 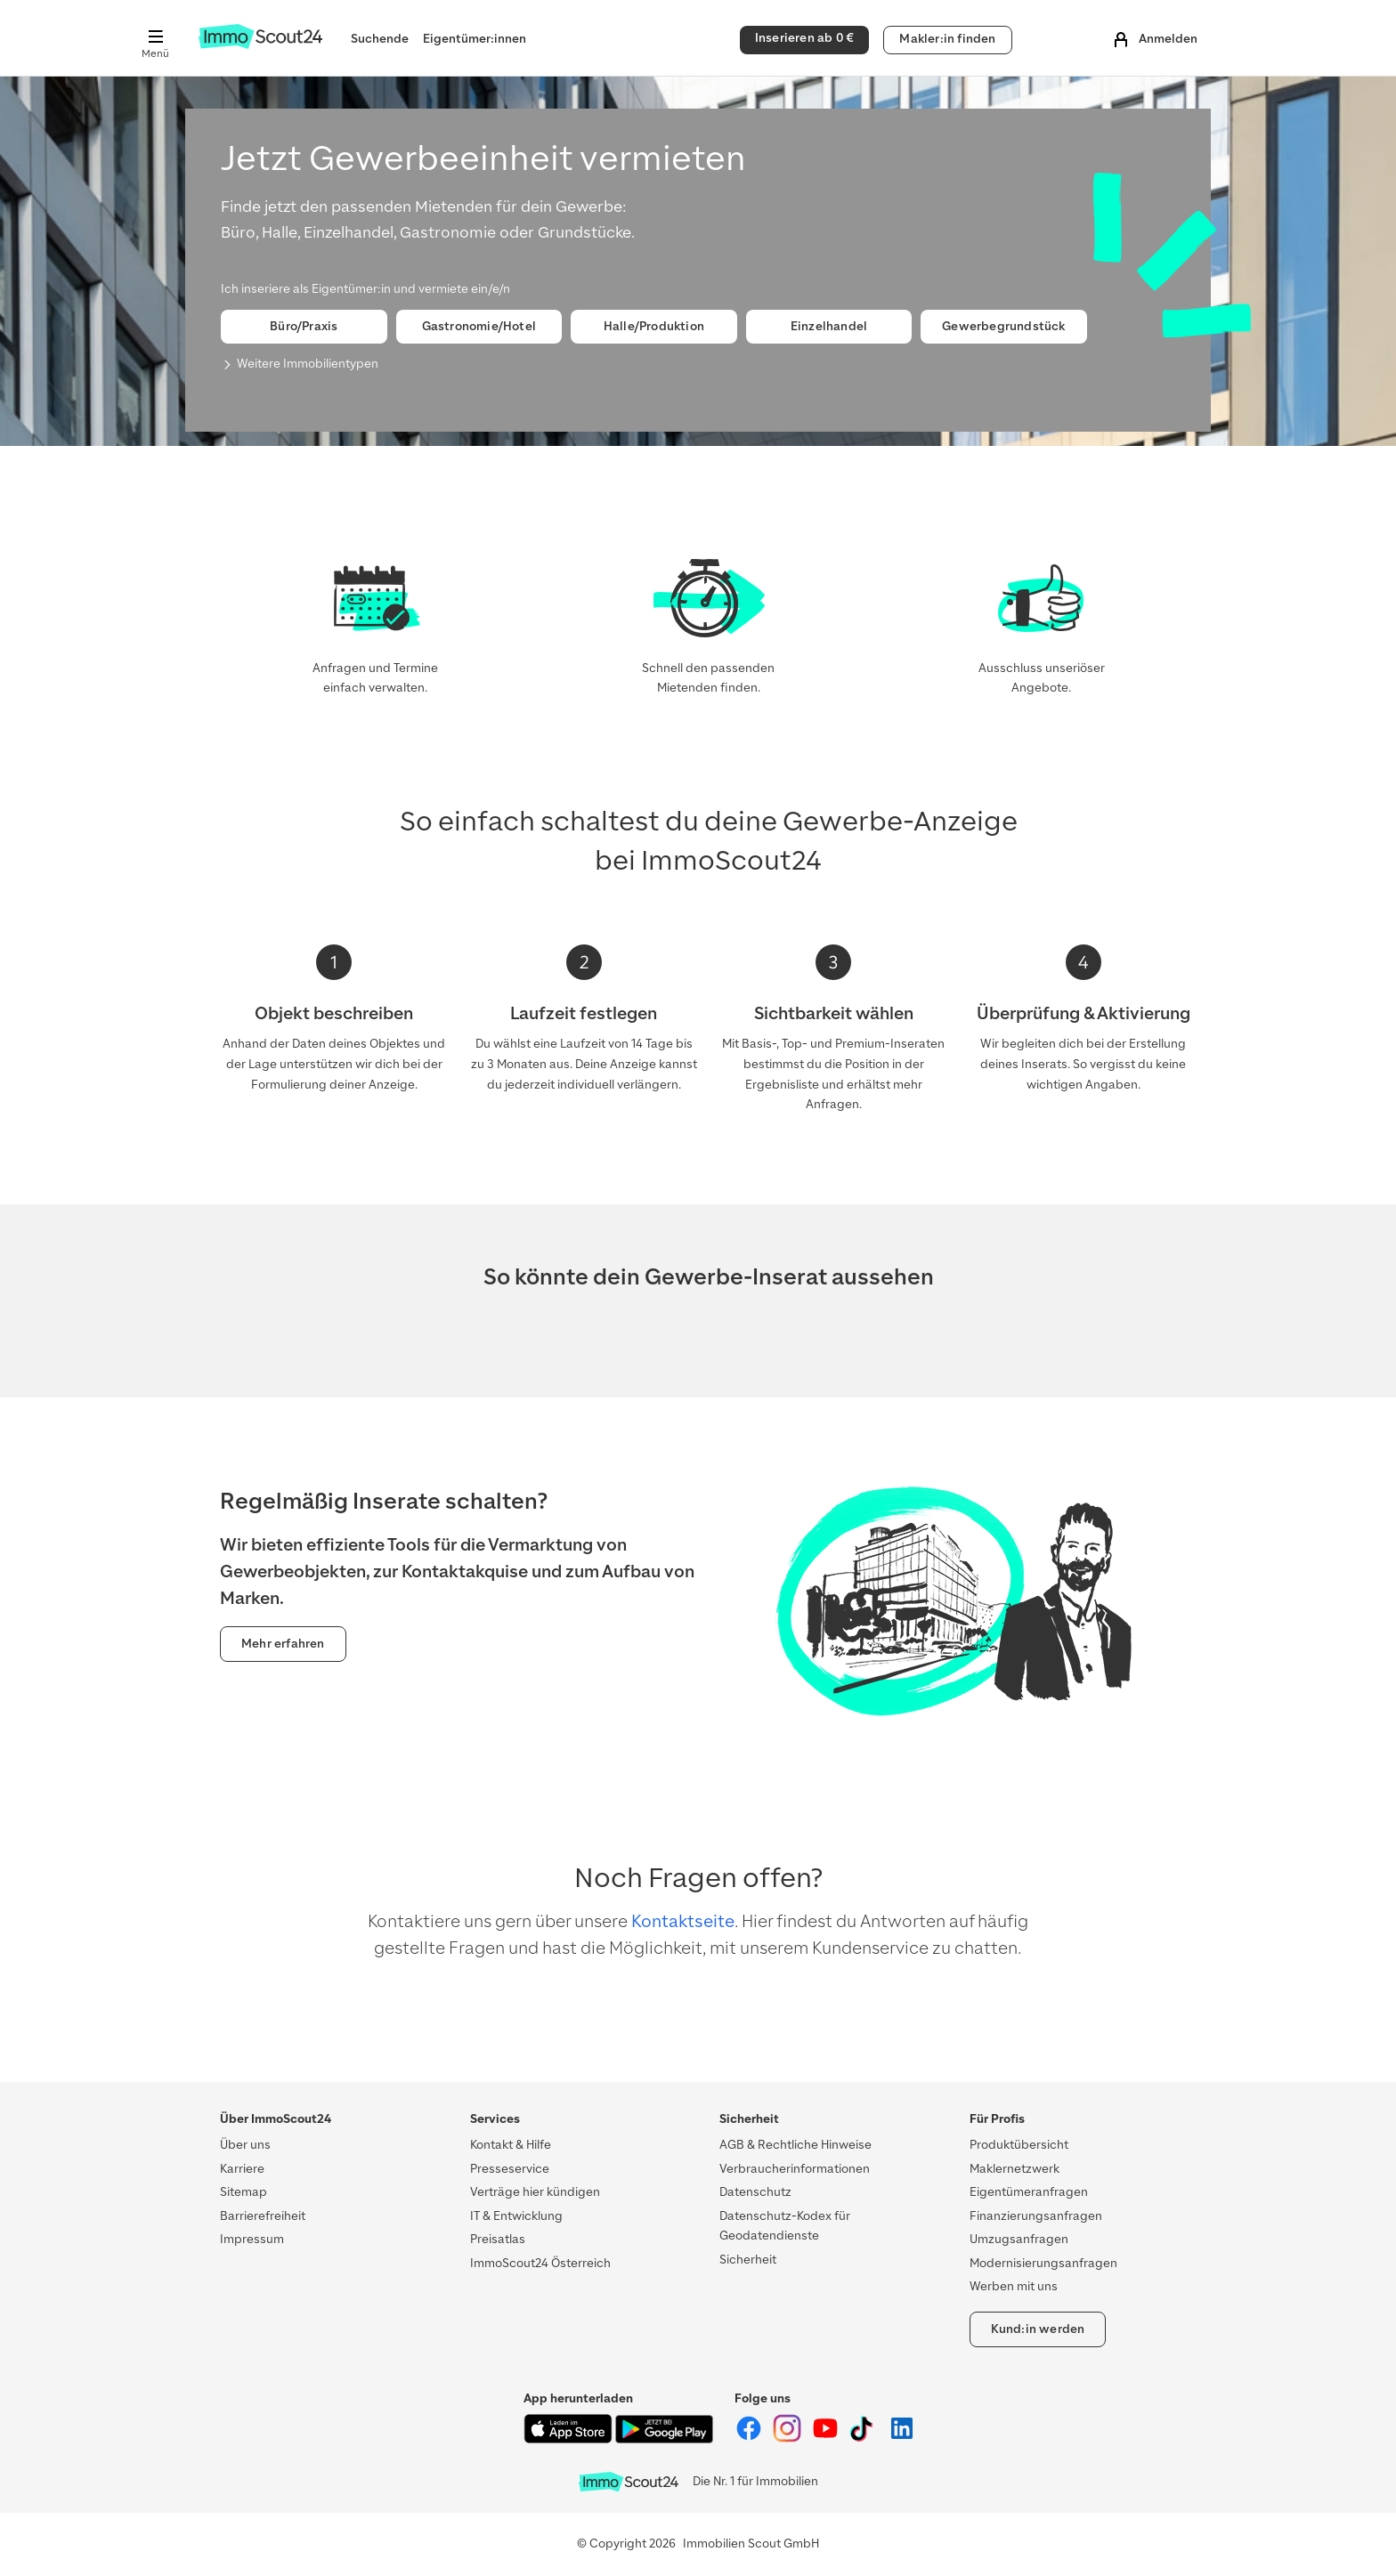 What do you see at coordinates (755, 2191) in the screenshot?
I see `Datenschutz` at bounding box center [755, 2191].